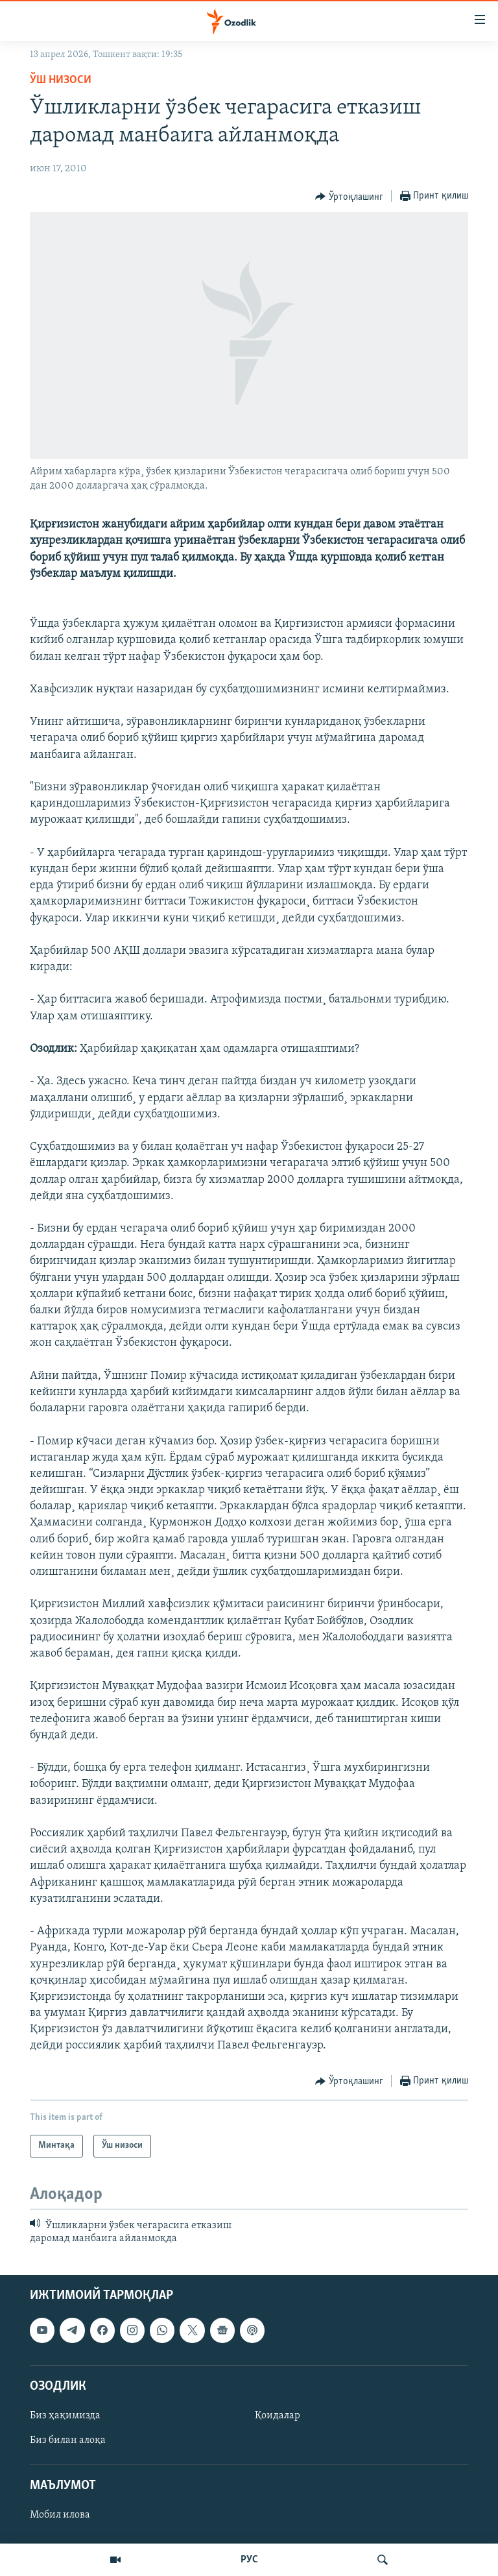  Describe the element at coordinates (60, 80) in the screenshot. I see `Ўш низоси` at that location.